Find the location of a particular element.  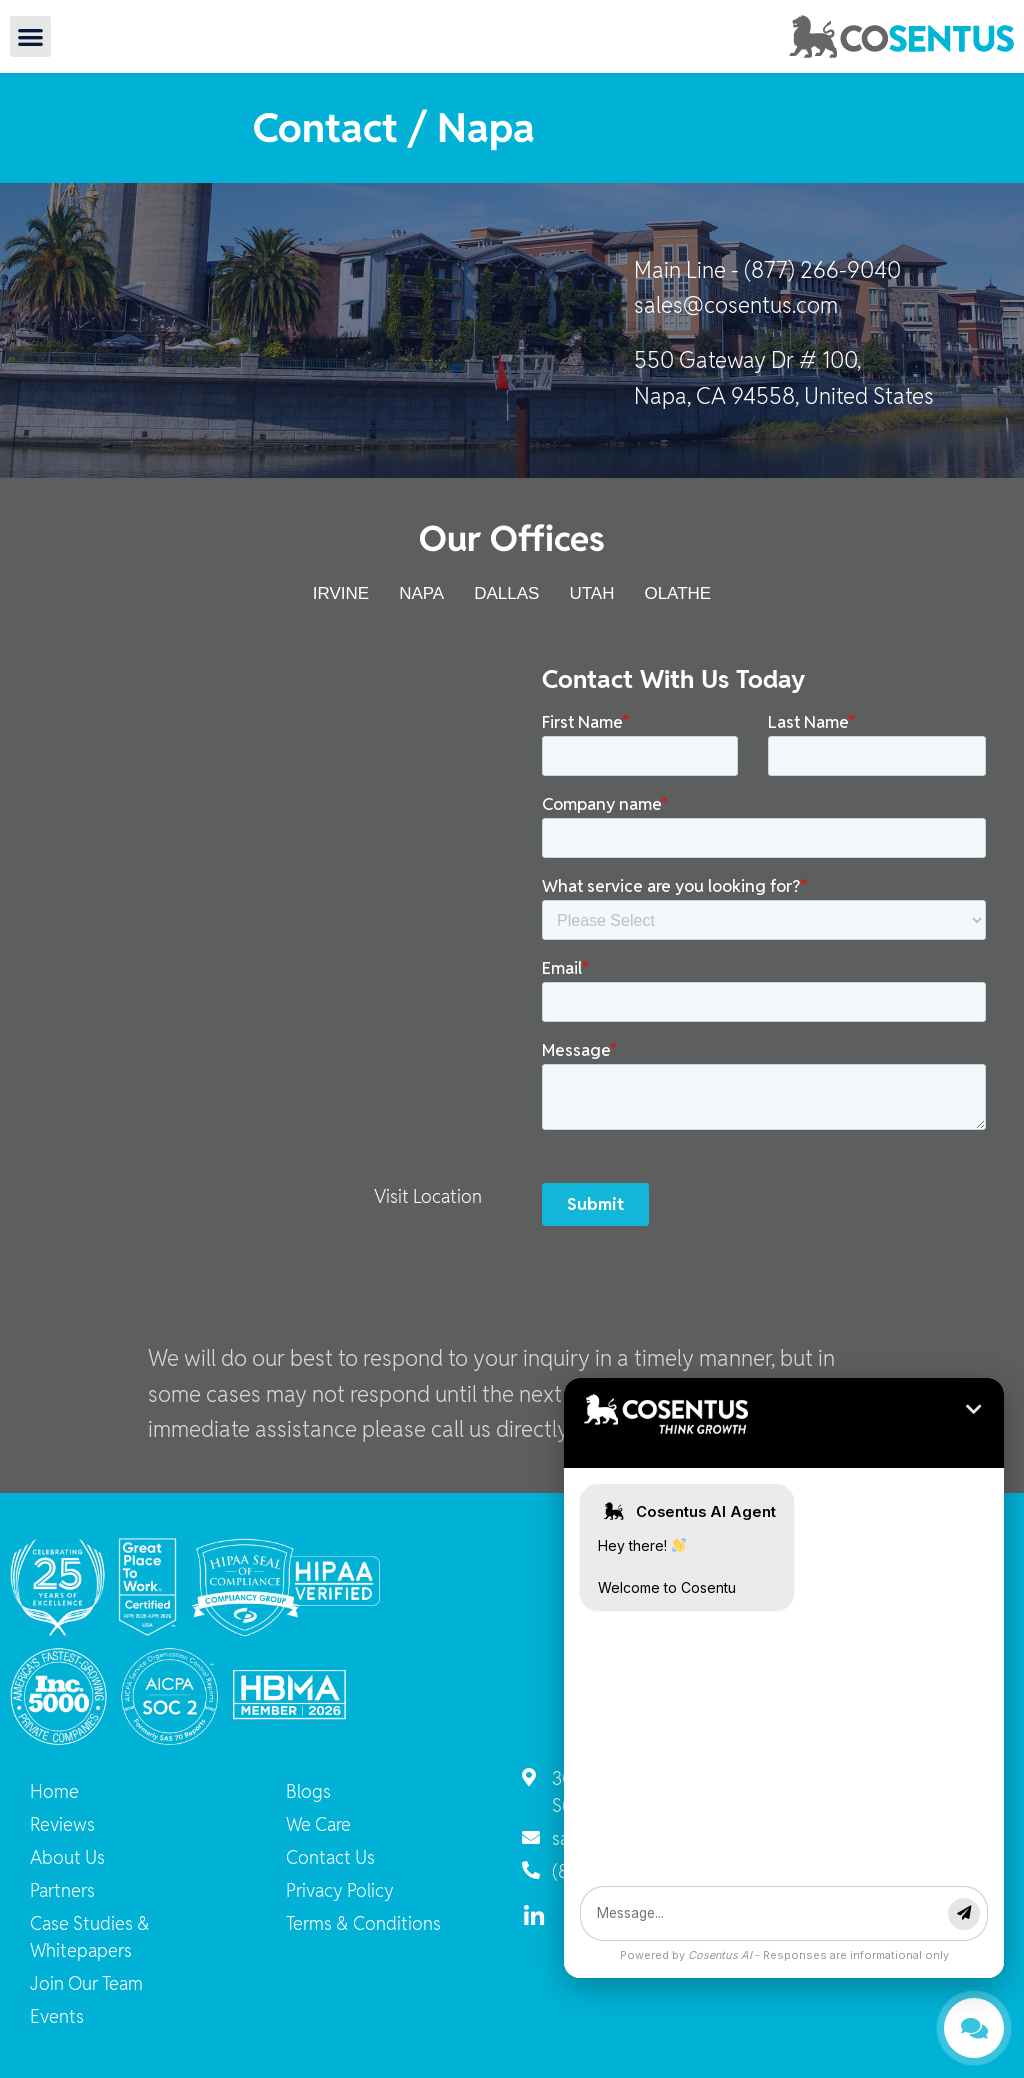

Partners is located at coordinates (62, 1890).